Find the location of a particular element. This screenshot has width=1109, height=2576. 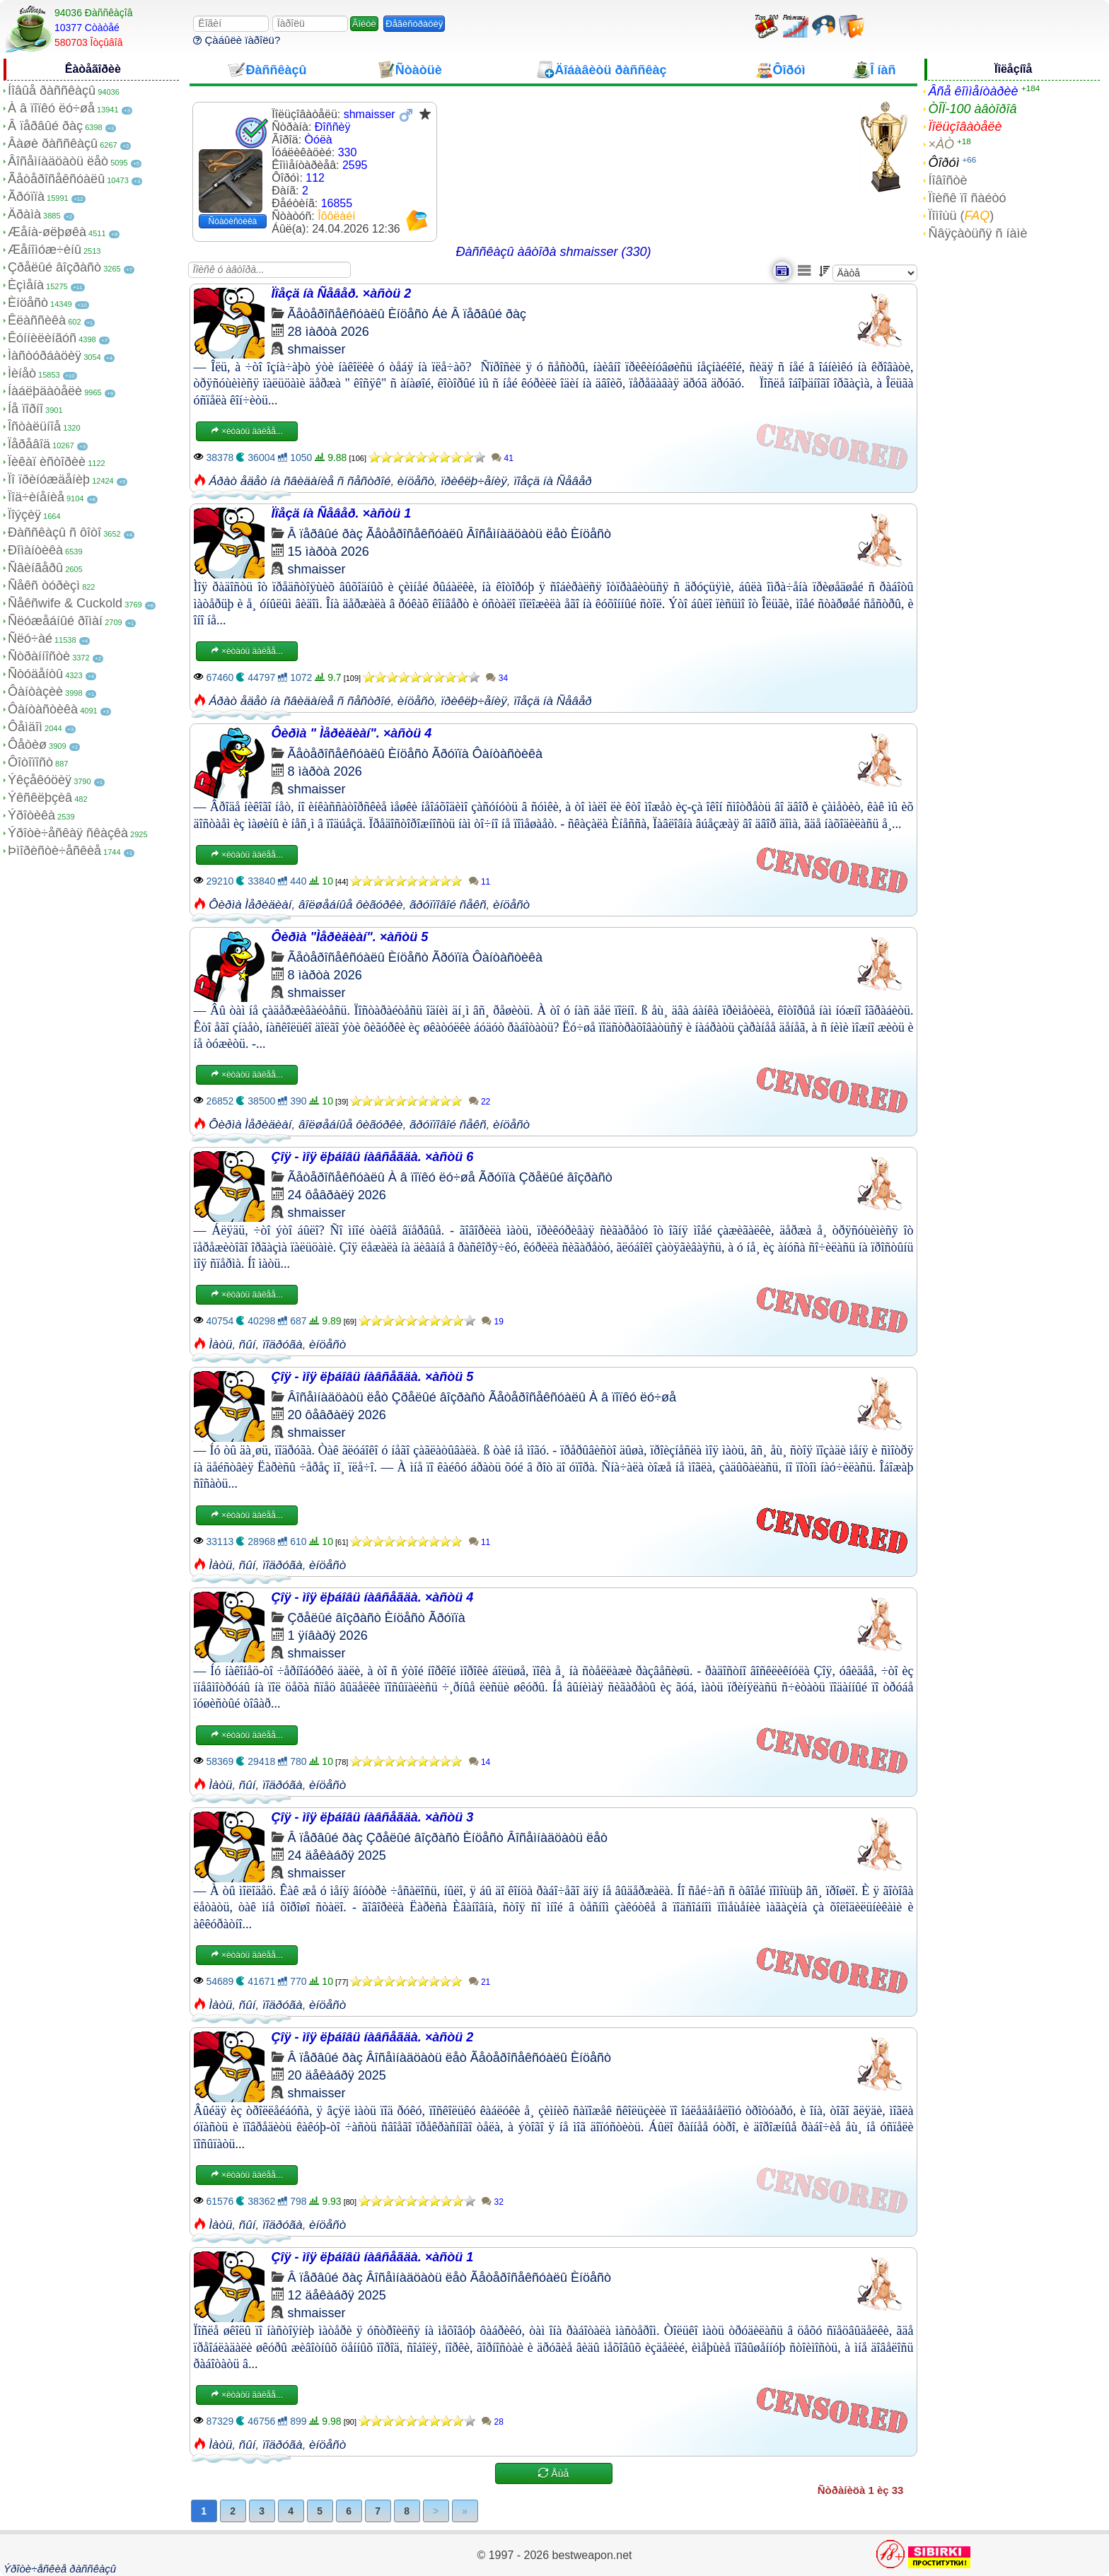

Ñëó÷àé is located at coordinates (30, 638).